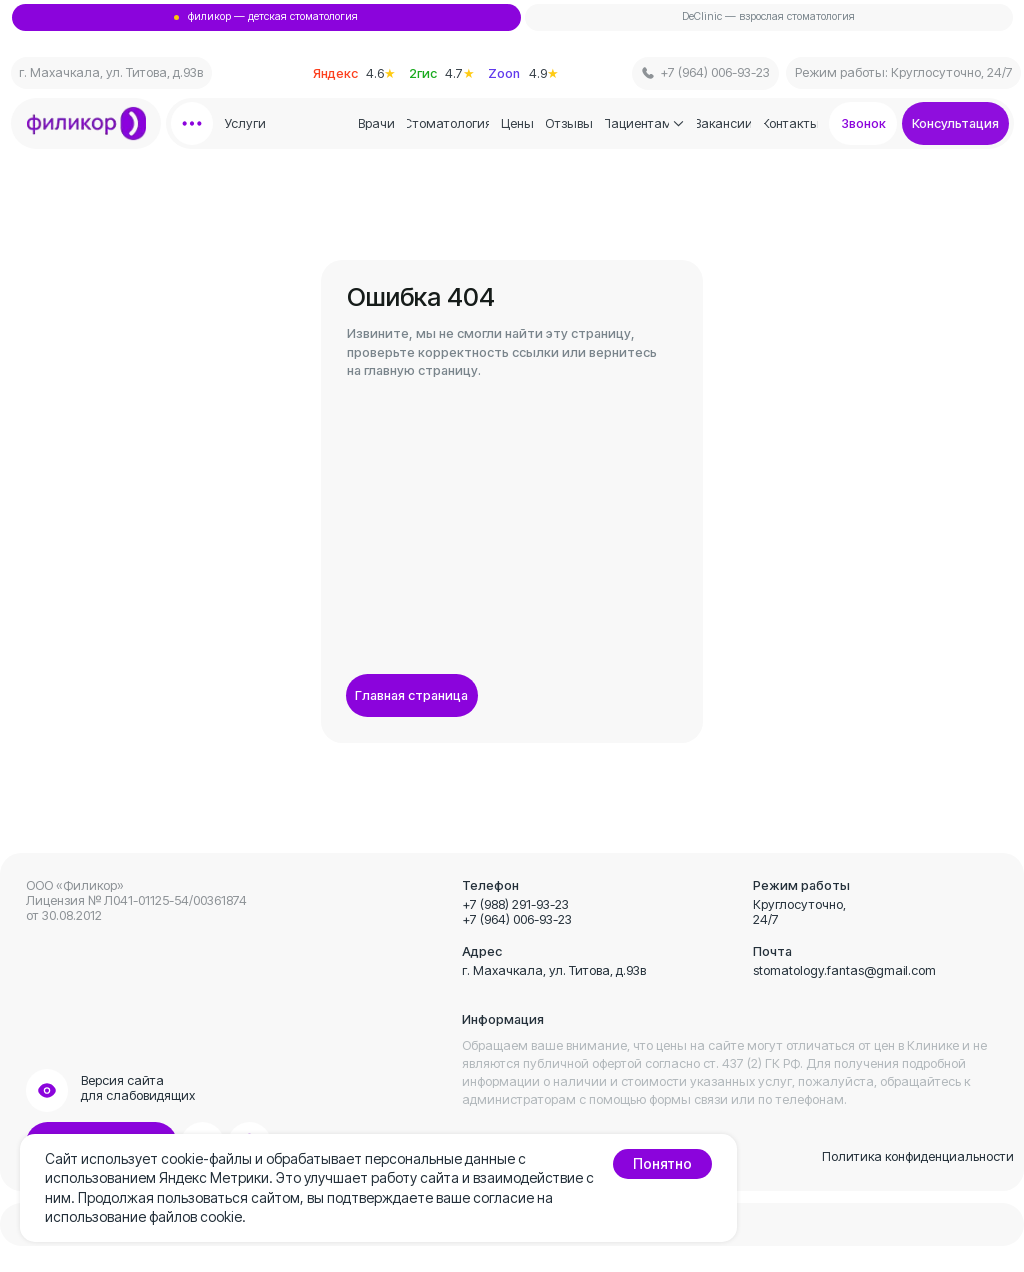 This screenshot has height=1272, width=1024. Describe the element at coordinates (918, 1156) in the screenshot. I see `Политика конфиденциальности` at that location.